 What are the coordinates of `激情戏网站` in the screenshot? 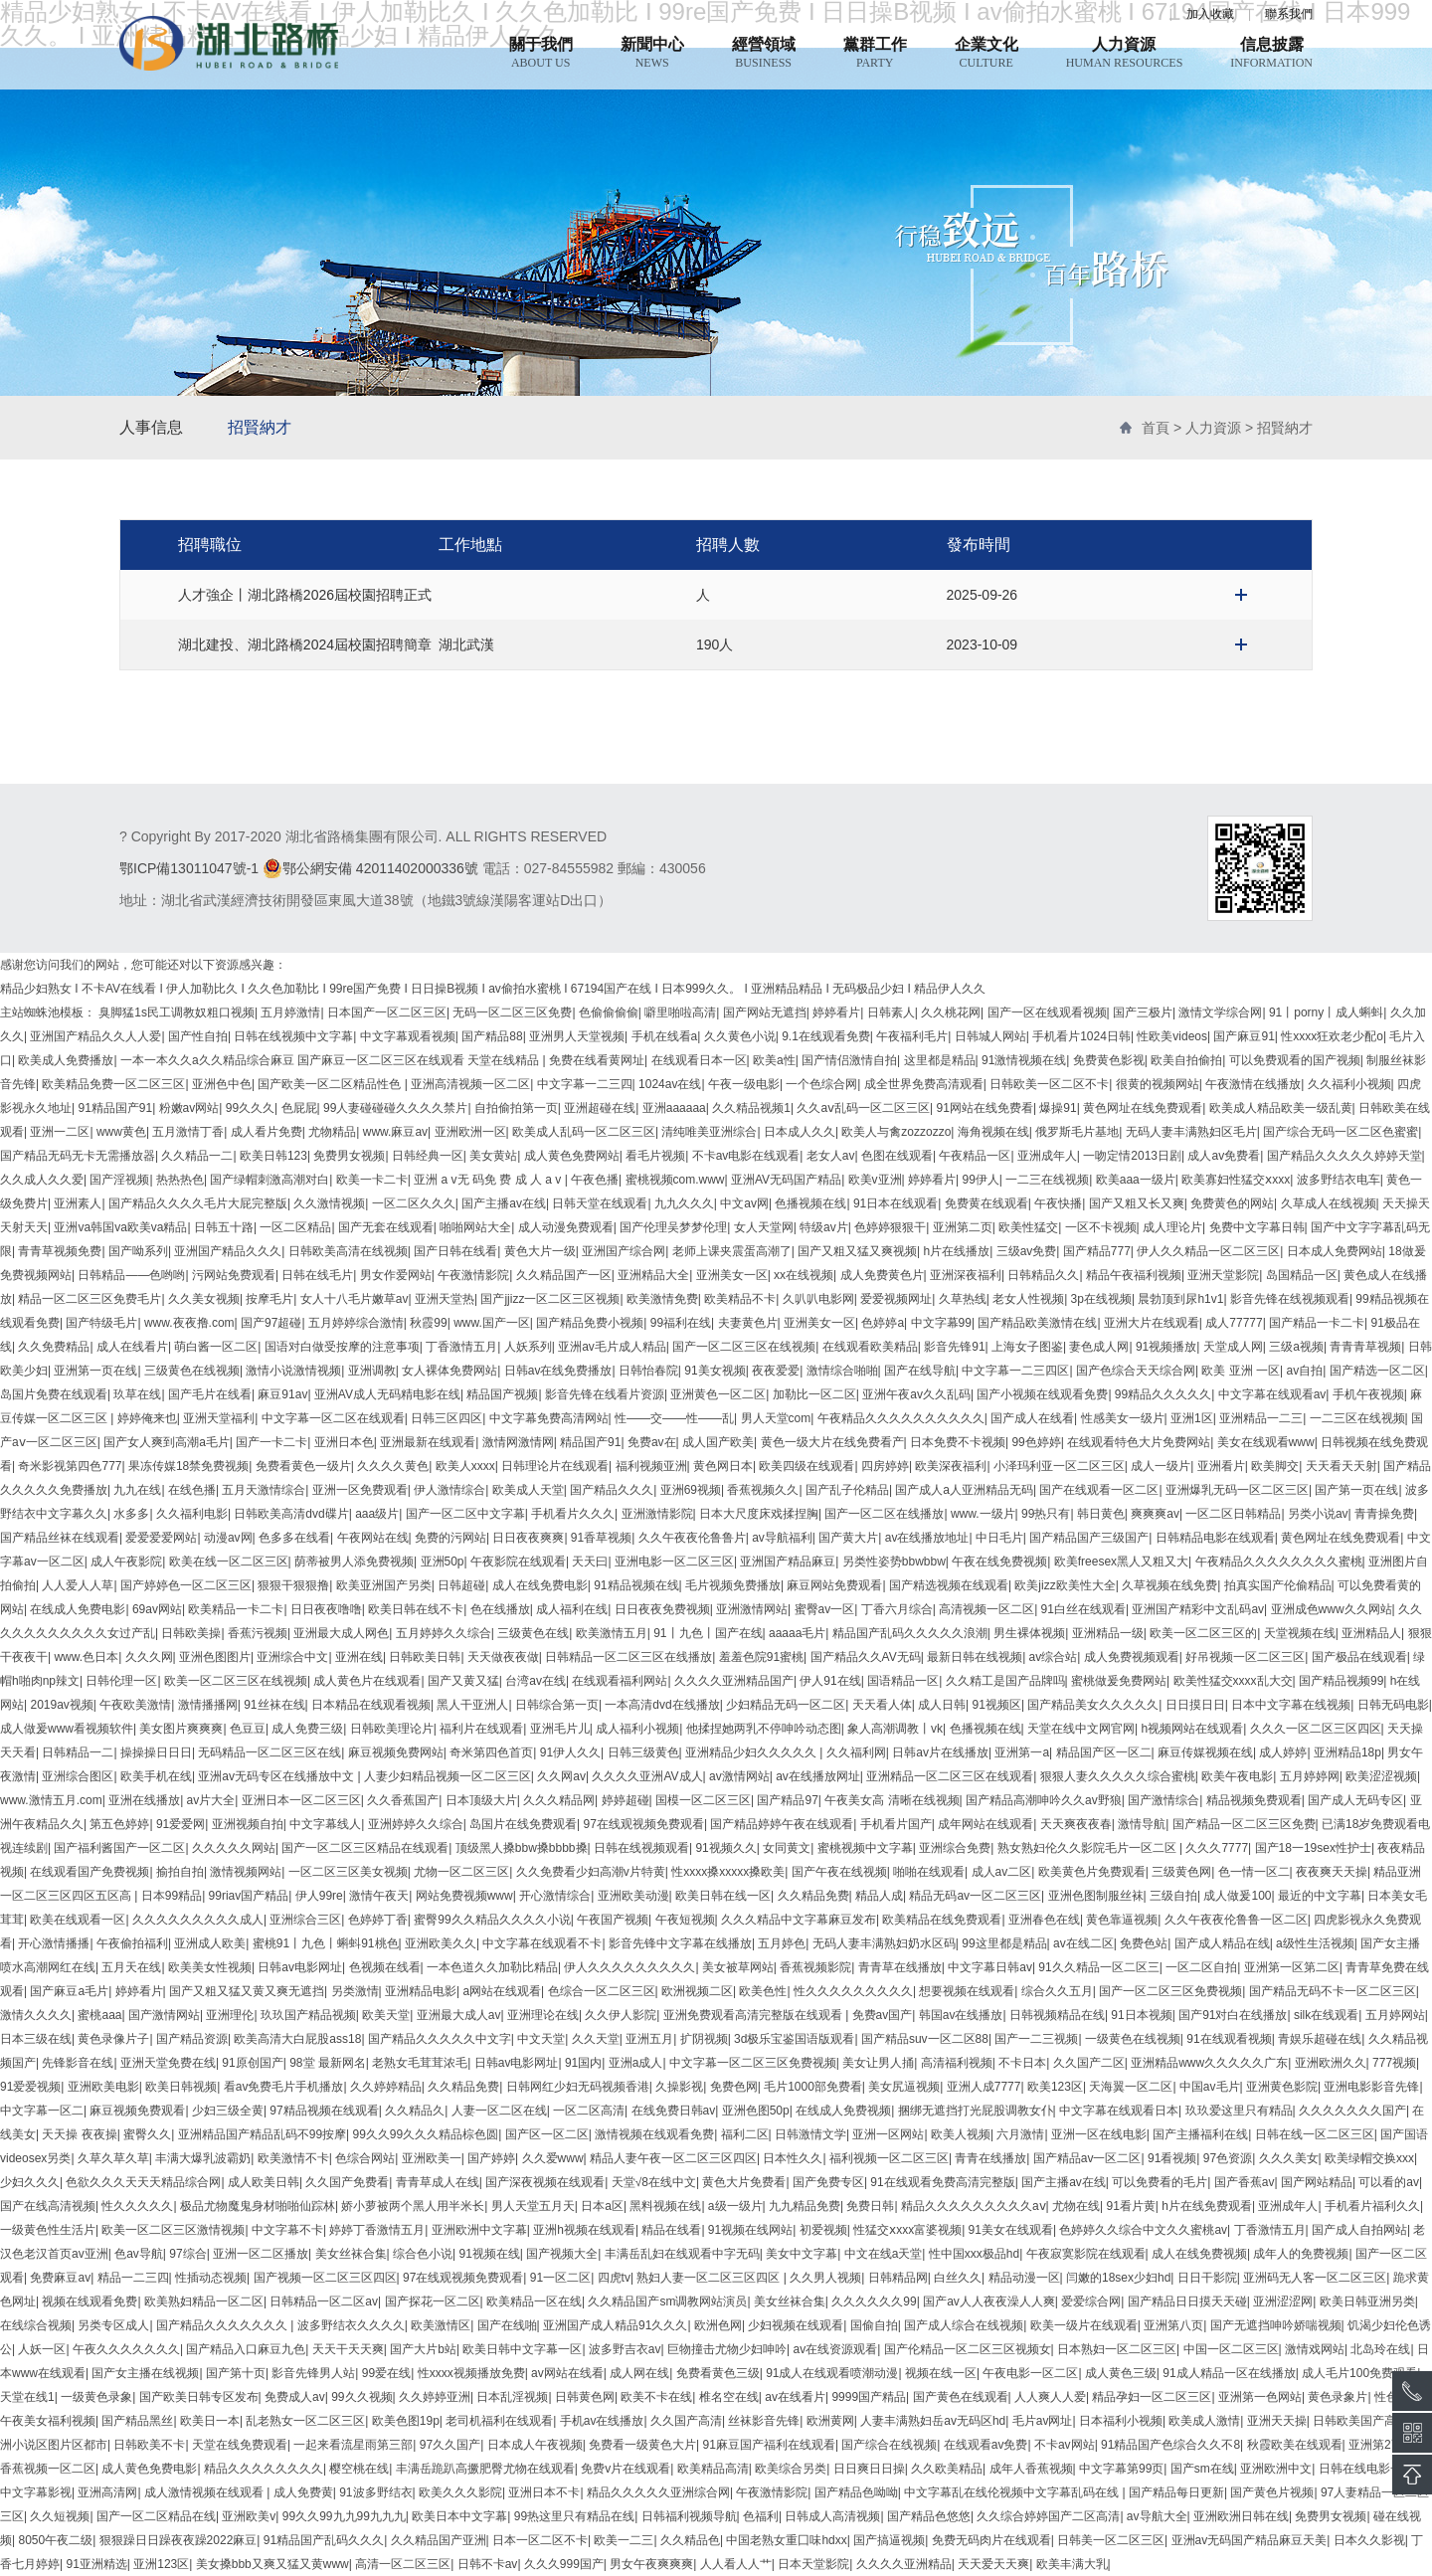 It's located at (1314, 2349).